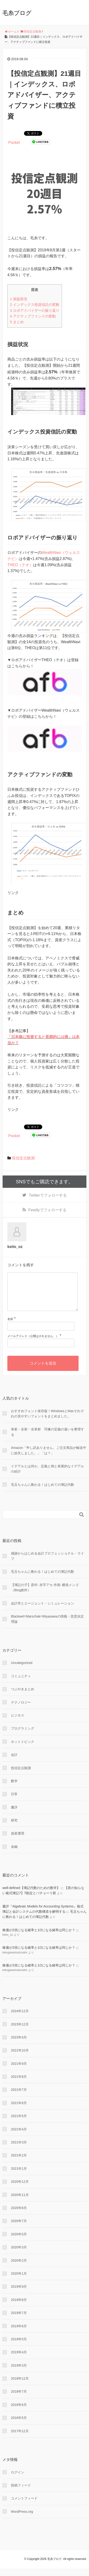 The height and width of the screenshot is (2576, 89). Describe the element at coordinates (19, 2137) in the screenshot. I see `2021年4月` at that location.